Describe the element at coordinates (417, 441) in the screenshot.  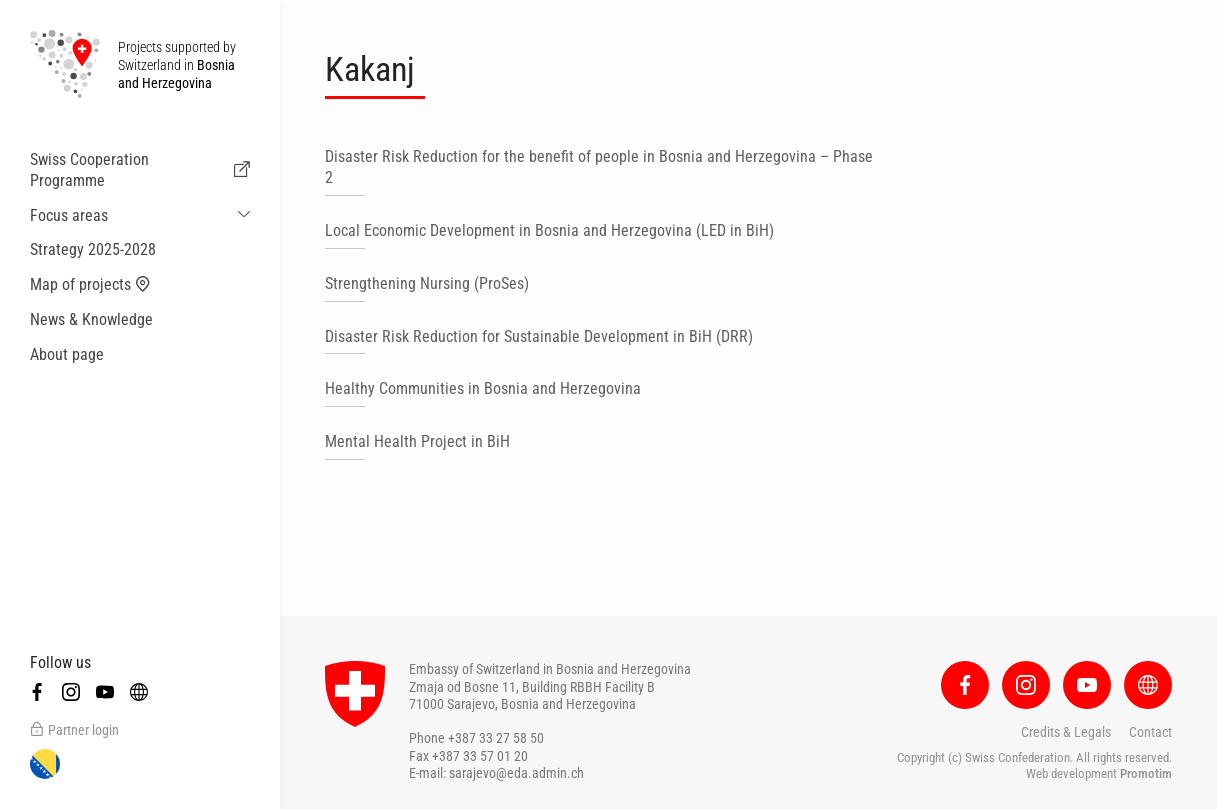
I see `Mental Health Project in BiH` at that location.